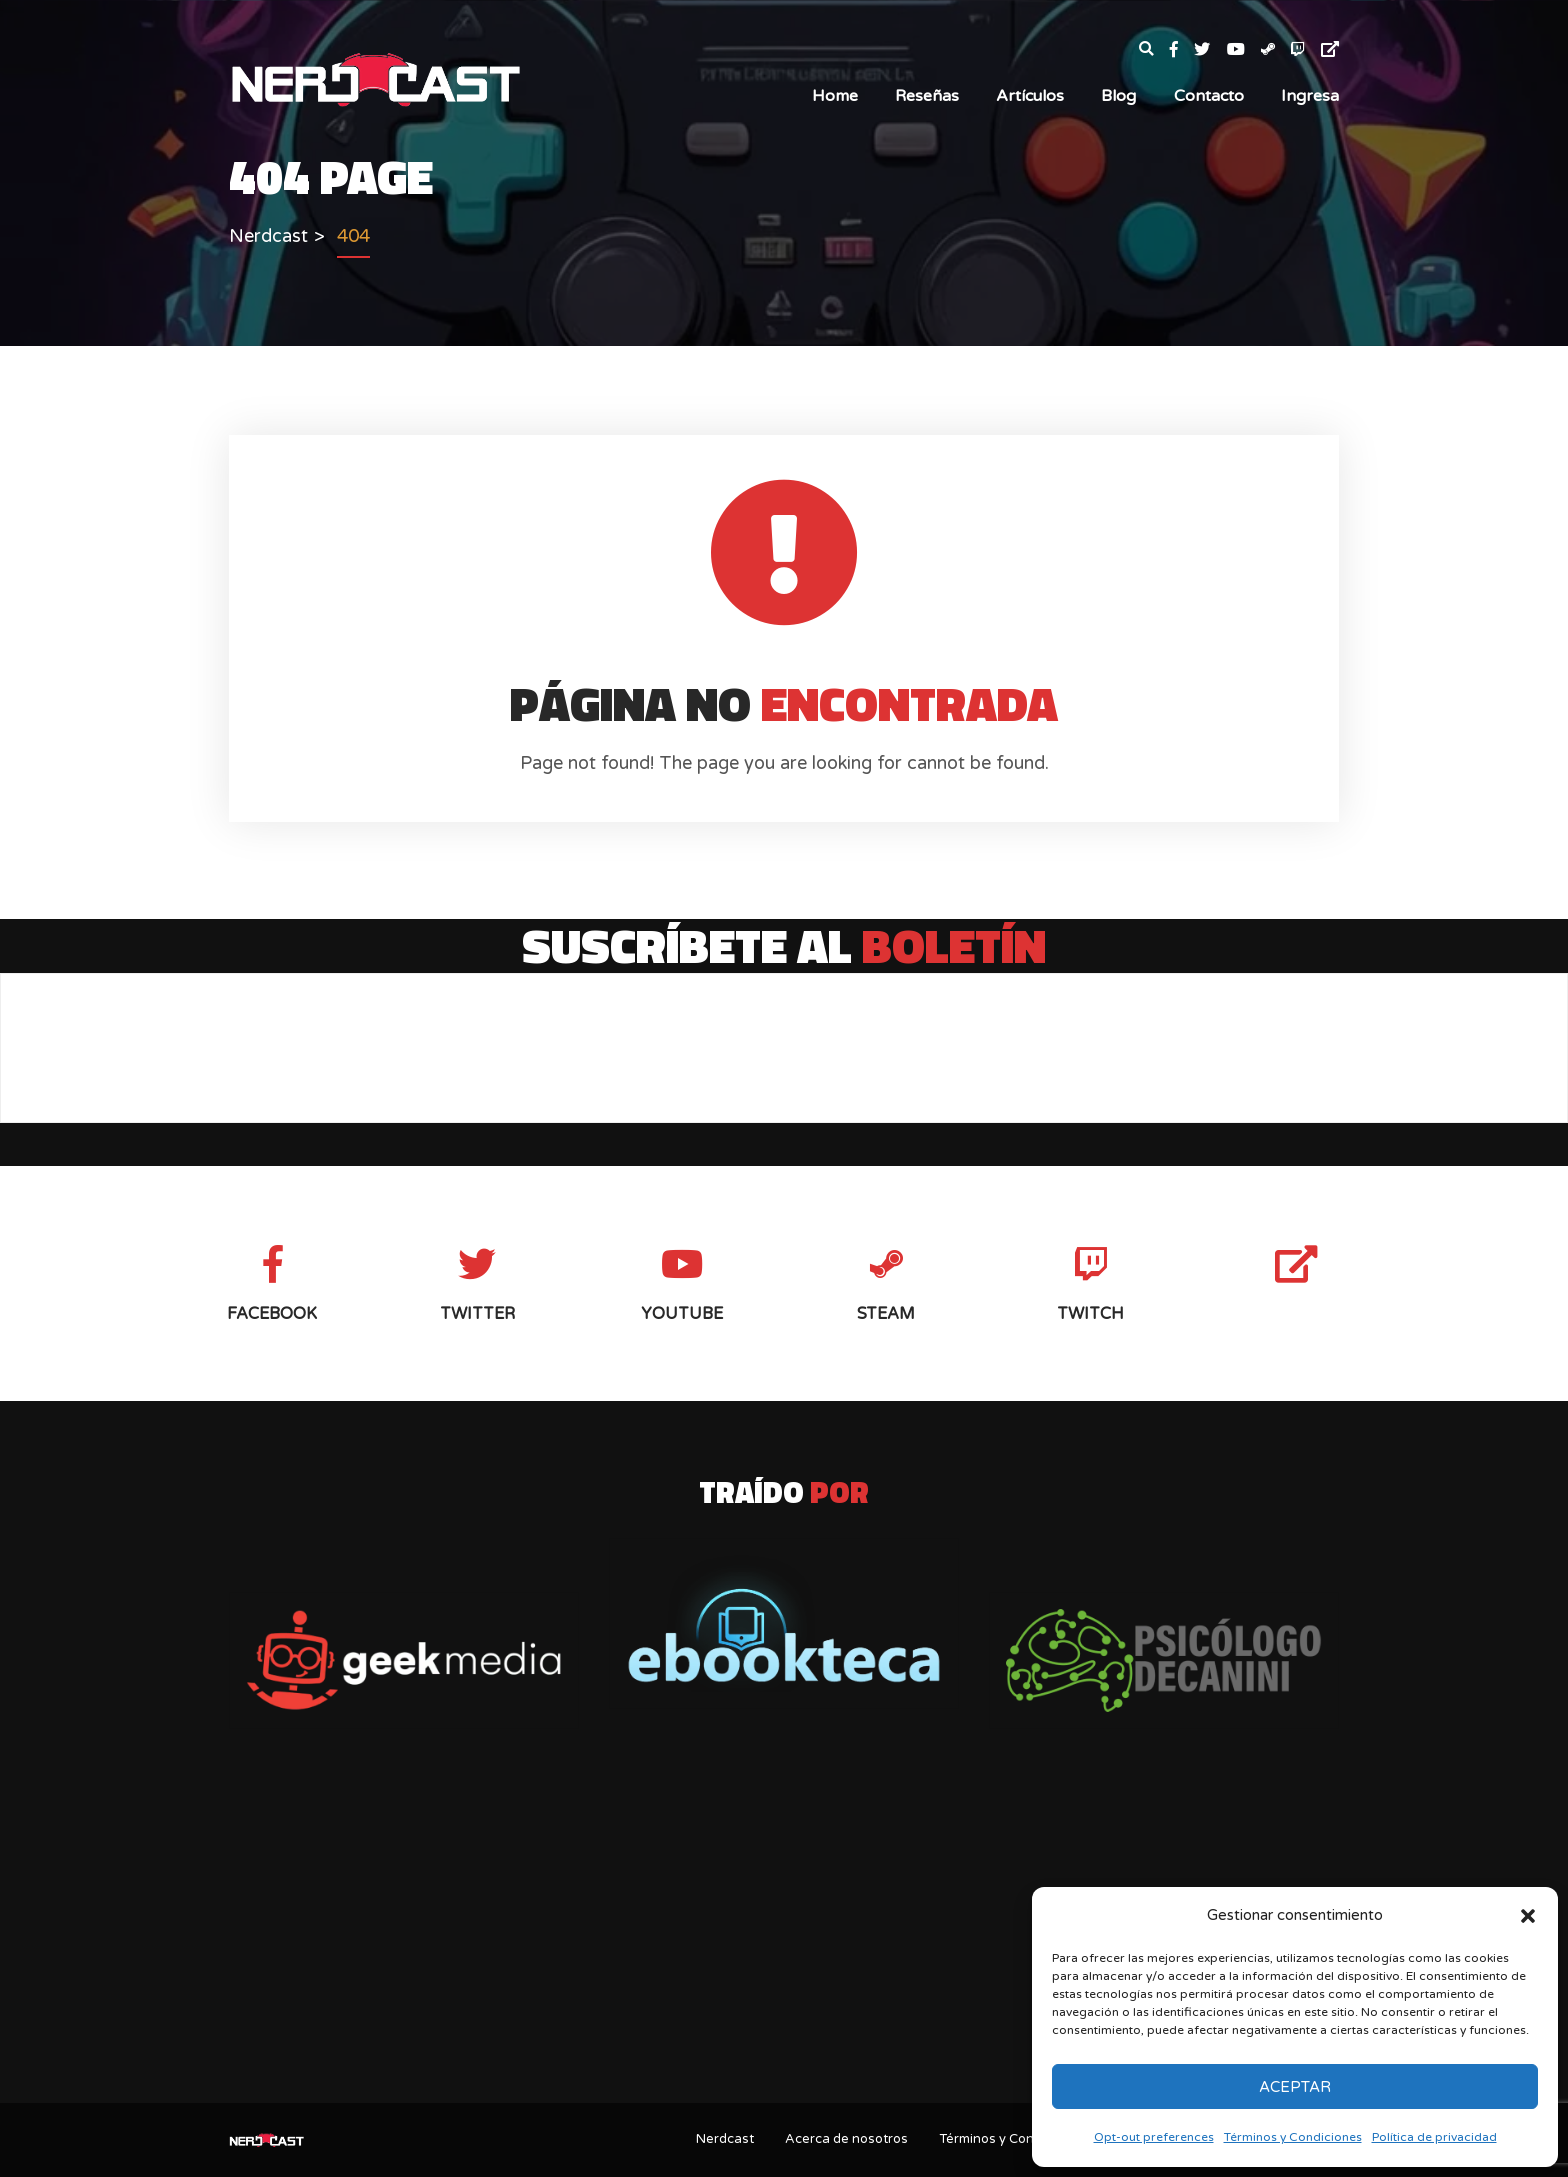  Describe the element at coordinates (1295, 2087) in the screenshot. I see `Aceptar` at that location.